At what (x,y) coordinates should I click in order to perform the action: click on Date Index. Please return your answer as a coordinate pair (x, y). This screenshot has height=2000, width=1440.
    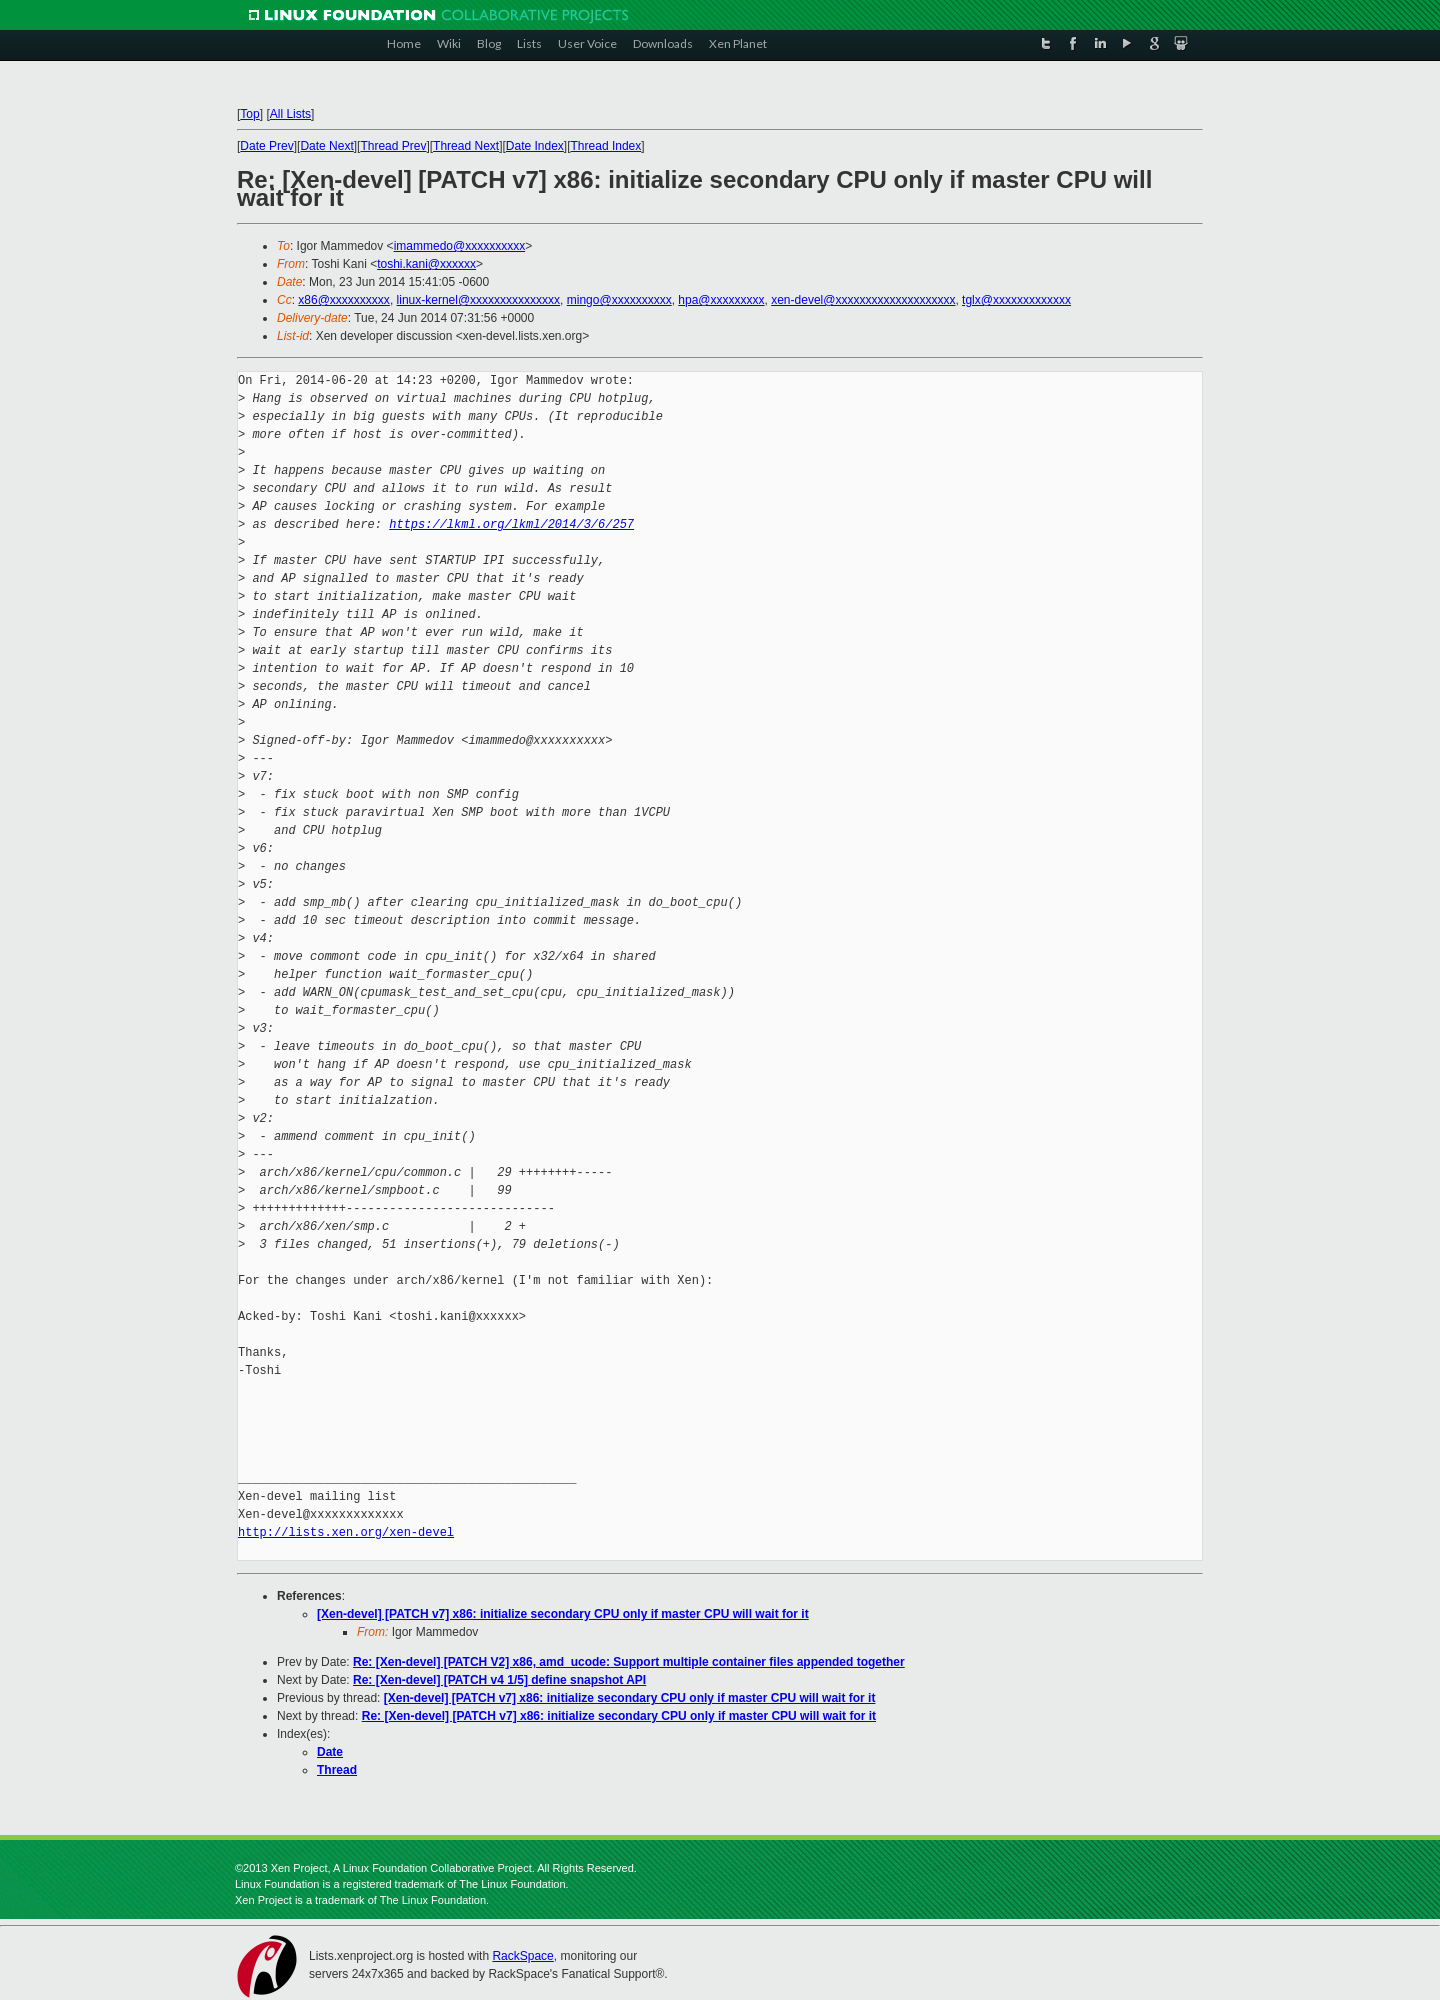
    Looking at the image, I should click on (535, 146).